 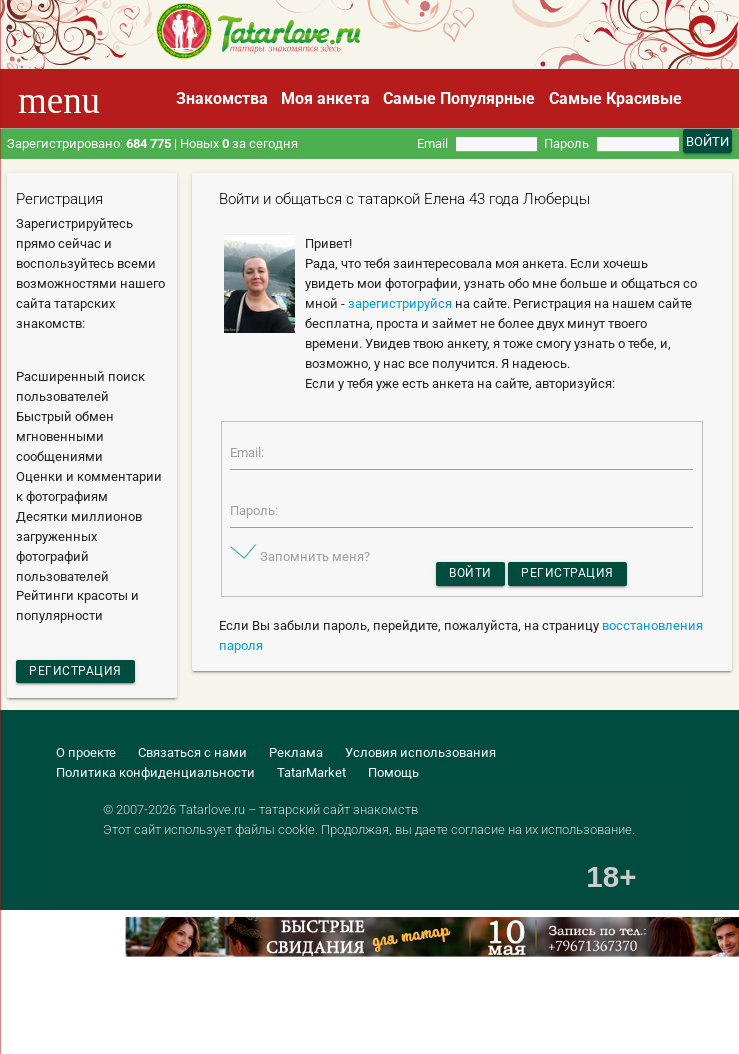 What do you see at coordinates (155, 775) in the screenshot?
I see `Политика конфиденциальности` at bounding box center [155, 775].